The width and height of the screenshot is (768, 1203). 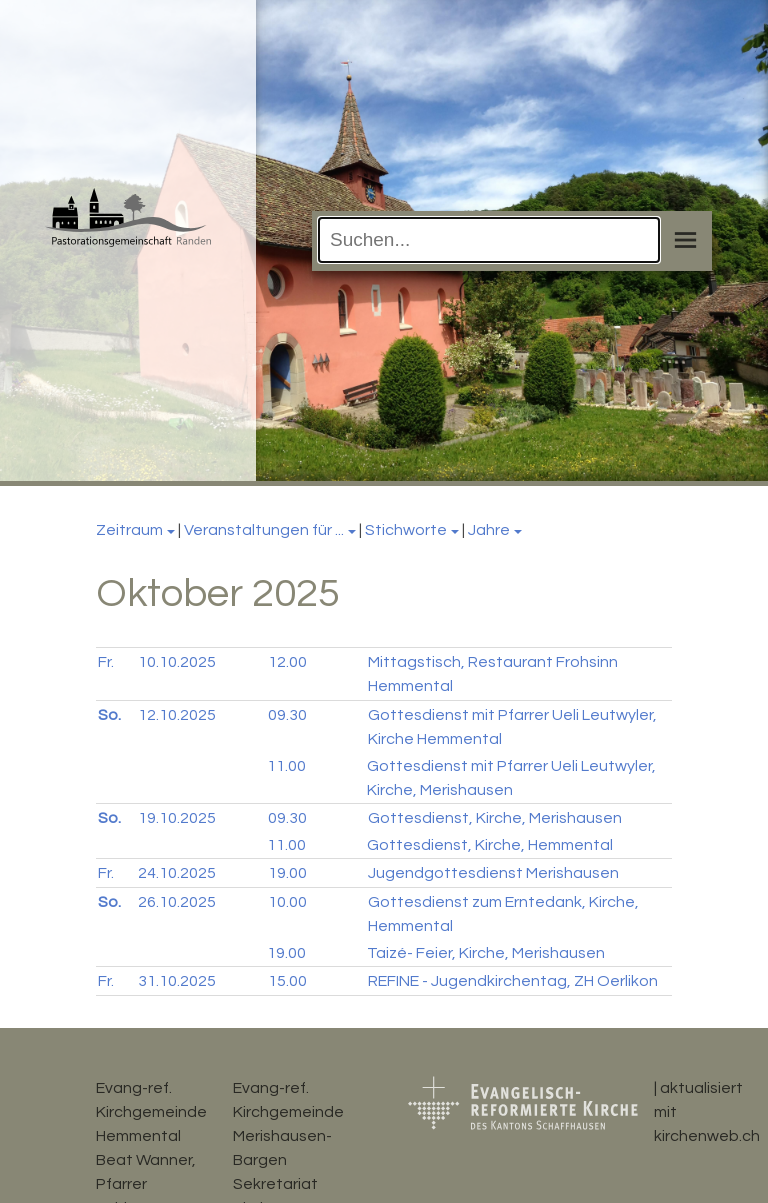 I want to click on 31.10., so click(x=177, y=981).